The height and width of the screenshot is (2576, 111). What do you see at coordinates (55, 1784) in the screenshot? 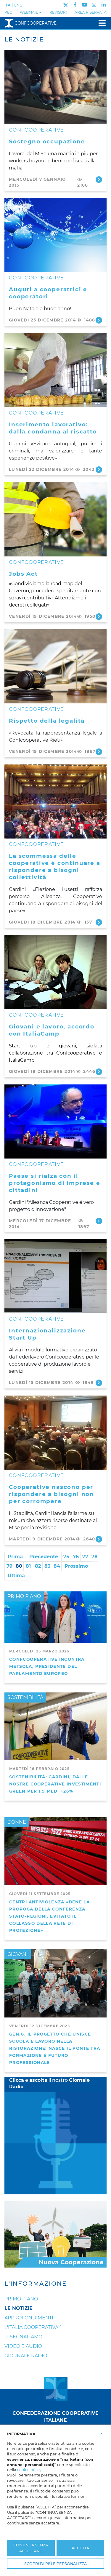
I see `Sostenibilità: Gardini, dalle nostre cooperative investimenti green per 1,9 mld, +26%` at bounding box center [55, 1784].